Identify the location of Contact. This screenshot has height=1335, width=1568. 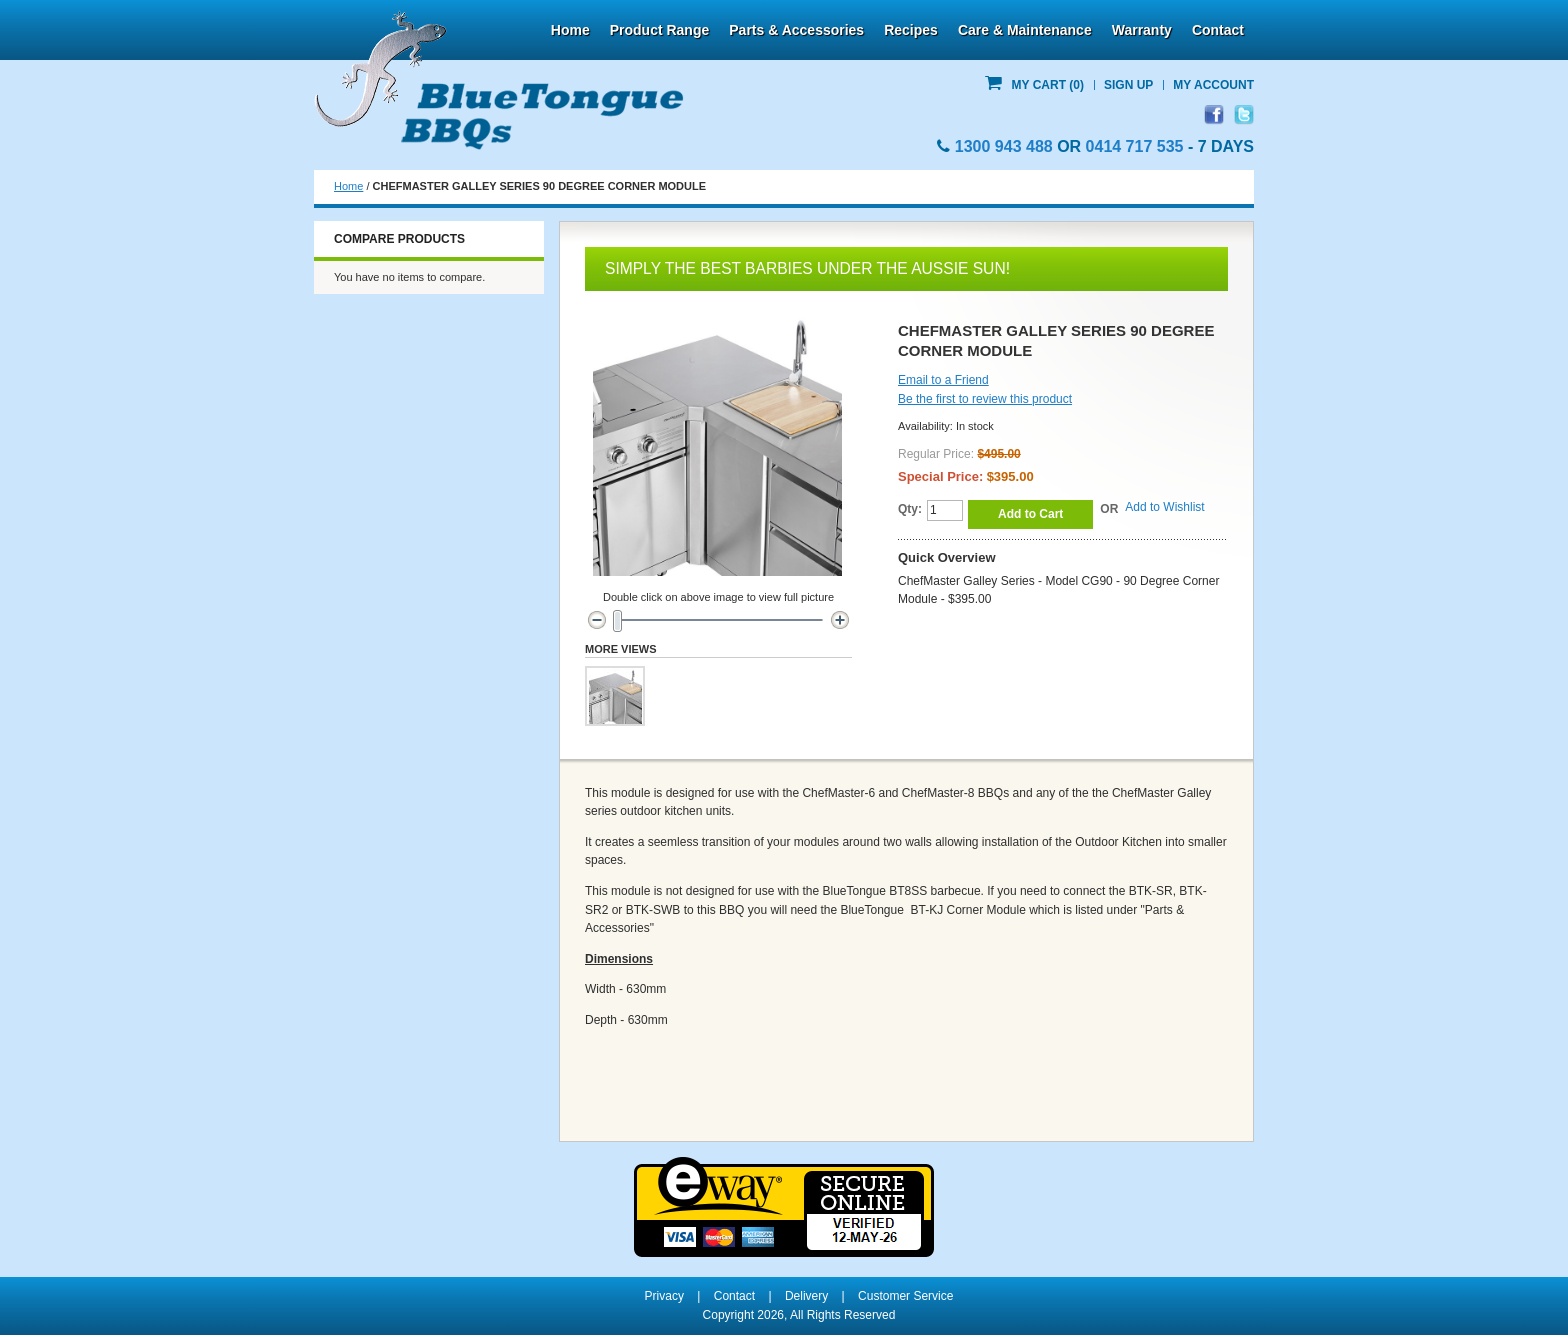
(1218, 30).